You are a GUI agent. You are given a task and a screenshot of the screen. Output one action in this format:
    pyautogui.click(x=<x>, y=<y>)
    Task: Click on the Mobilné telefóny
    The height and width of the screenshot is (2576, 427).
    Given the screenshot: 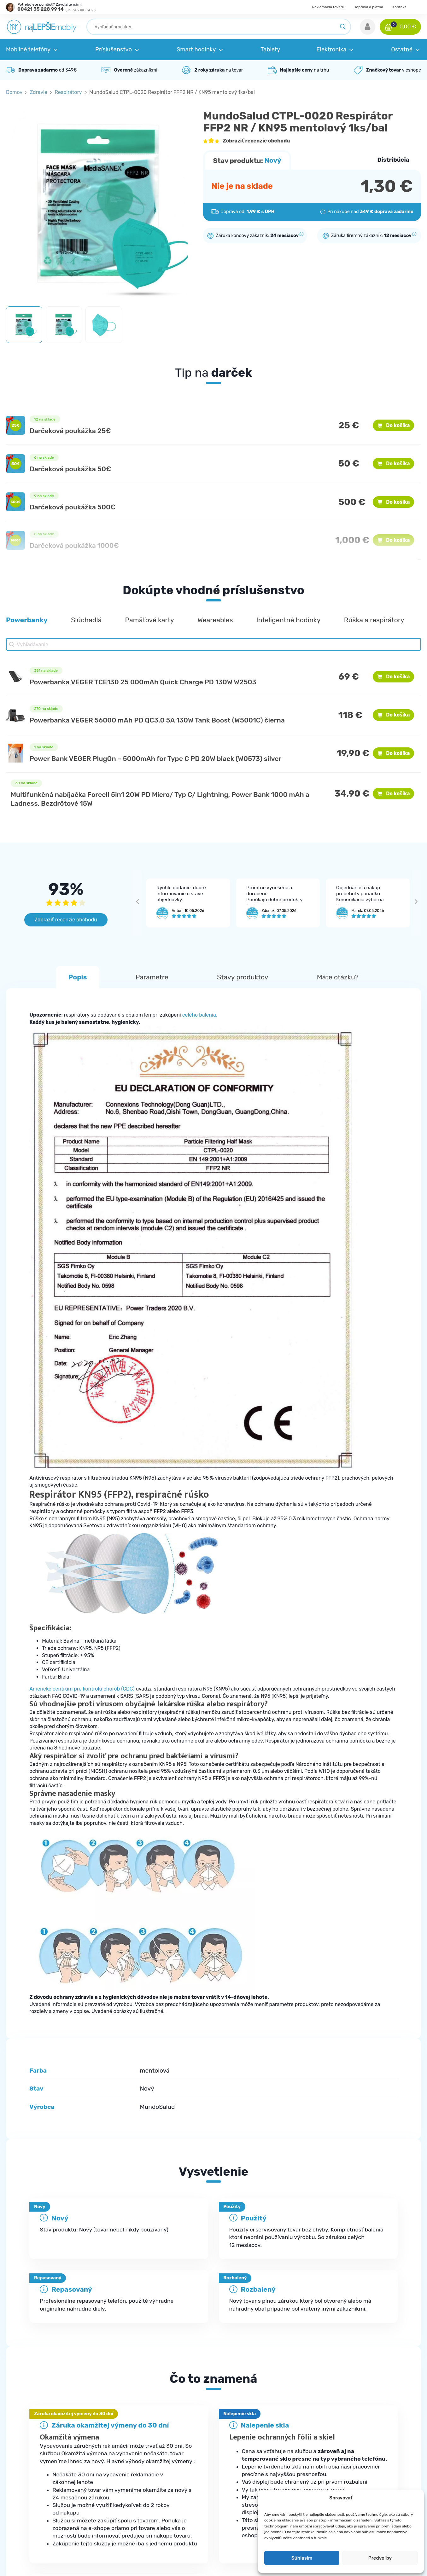 What is the action you would take?
    pyautogui.click(x=244, y=2449)
    